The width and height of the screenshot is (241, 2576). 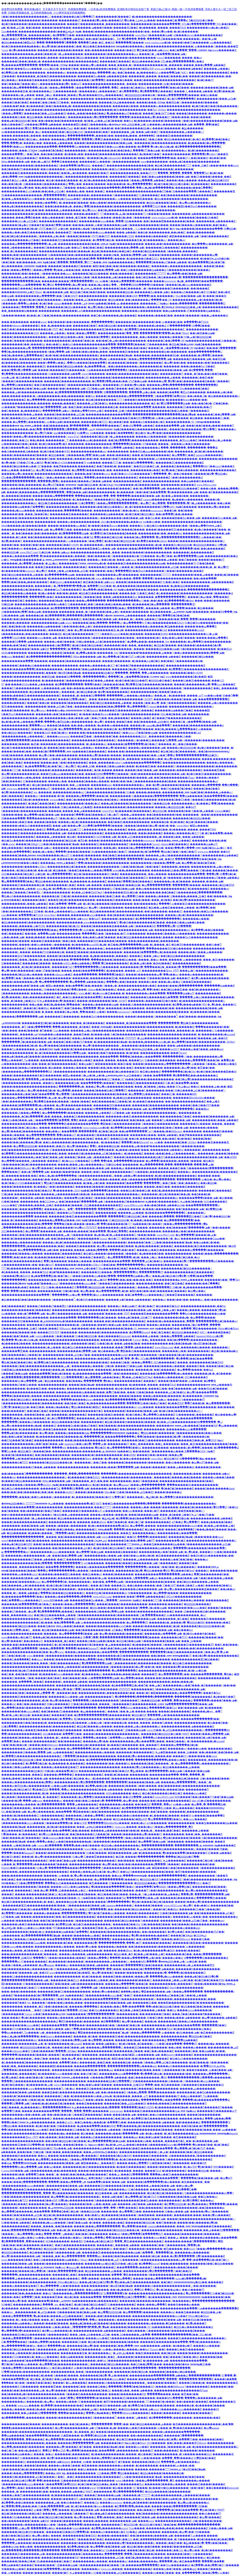 I want to click on Ի����Ʒ����һ����������, so click(x=89, y=1756).